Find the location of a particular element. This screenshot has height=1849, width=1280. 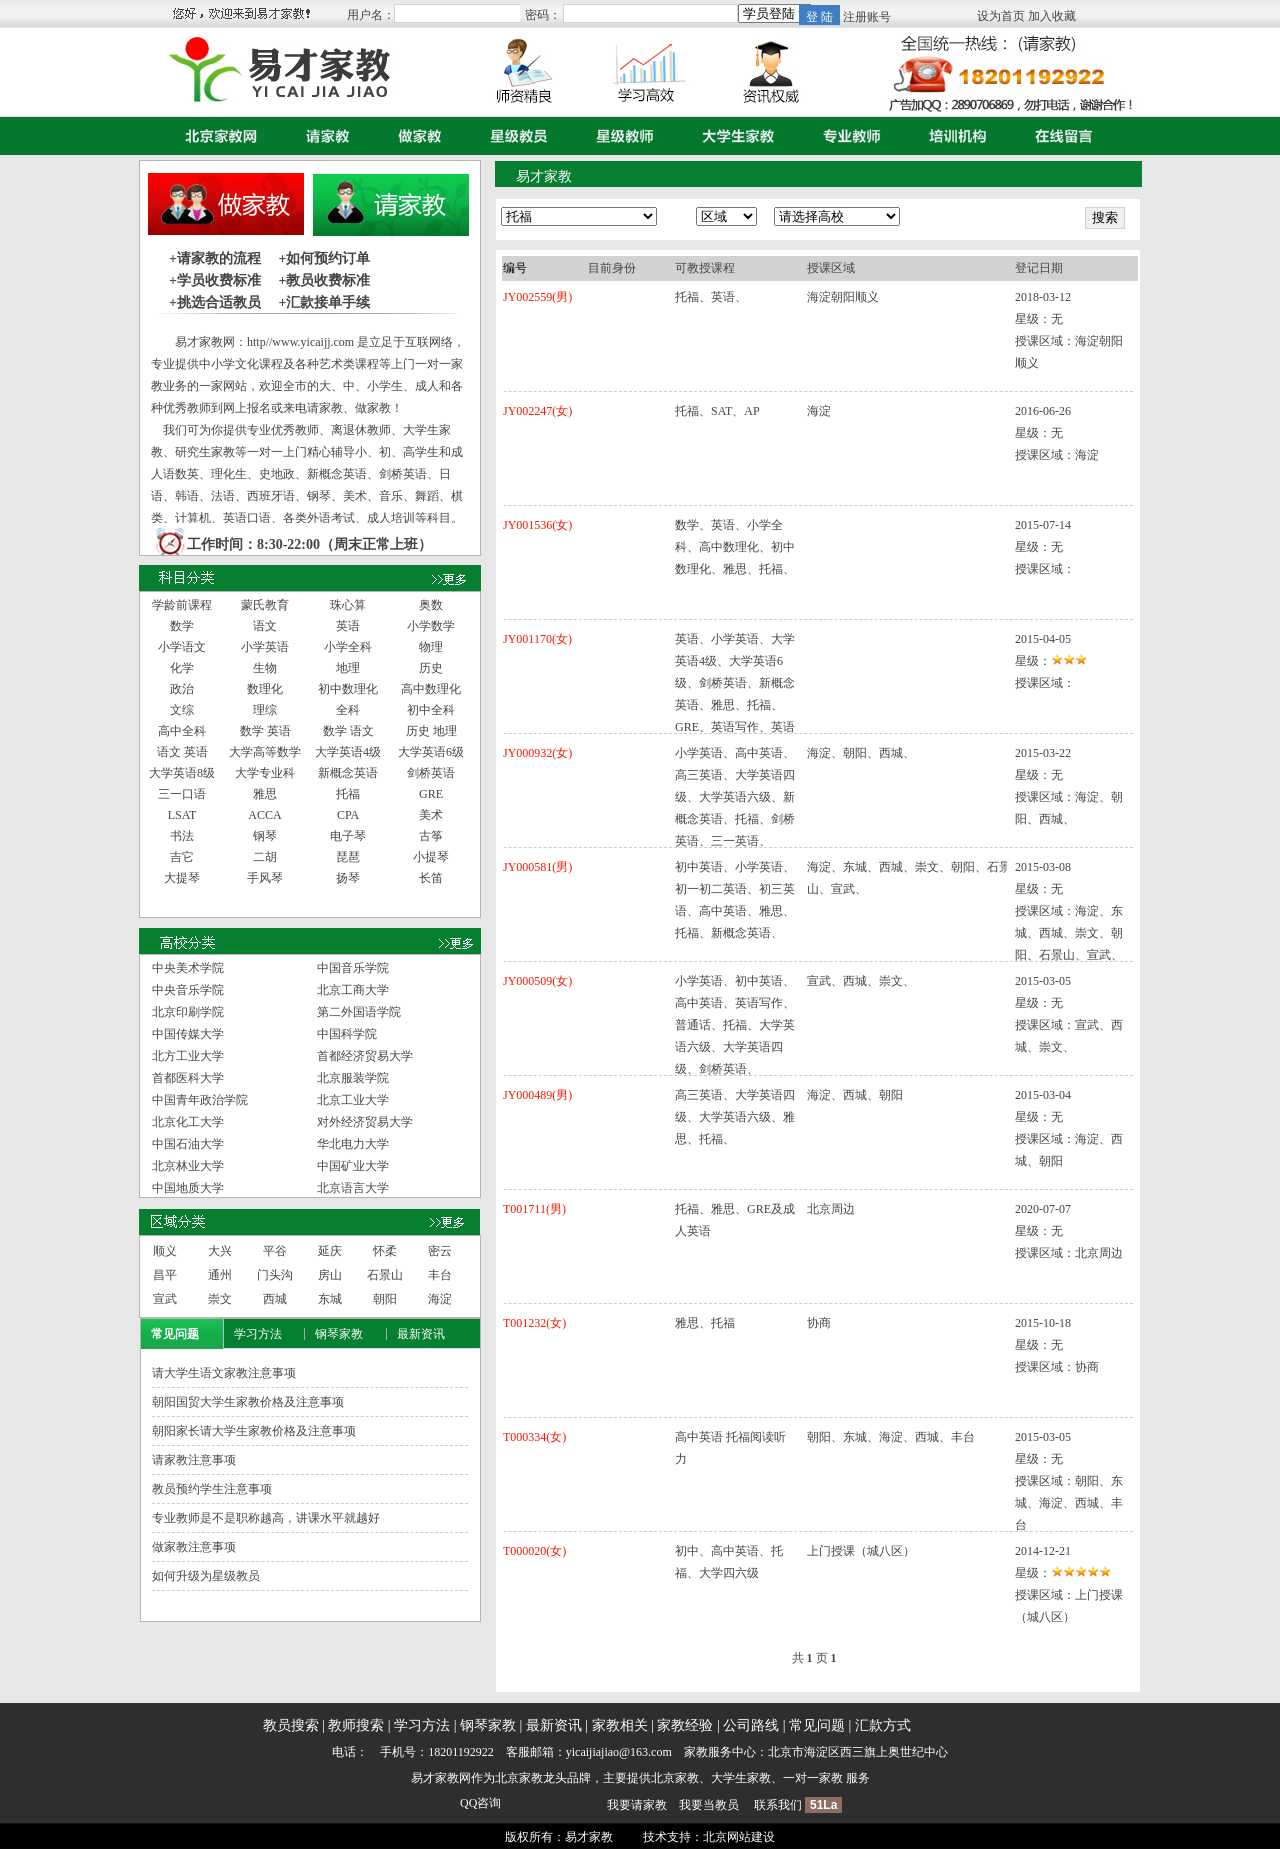

专业教师是不是职称越高，讲课水平就越好 is located at coordinates (266, 1518).